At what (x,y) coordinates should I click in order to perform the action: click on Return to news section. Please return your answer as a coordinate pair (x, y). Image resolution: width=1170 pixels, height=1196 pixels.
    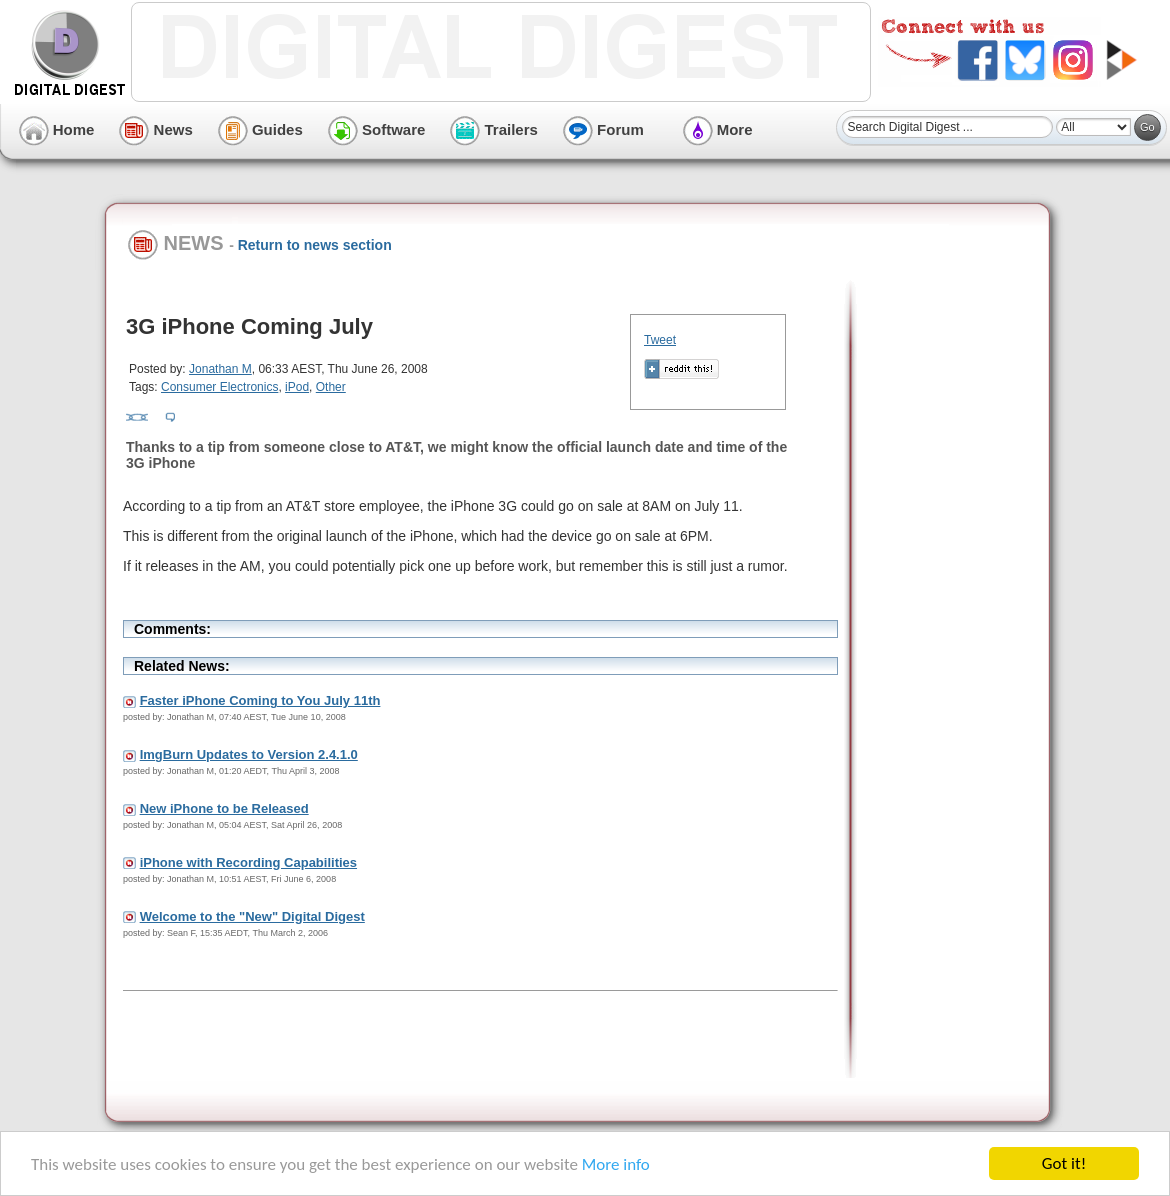
    Looking at the image, I should click on (315, 245).